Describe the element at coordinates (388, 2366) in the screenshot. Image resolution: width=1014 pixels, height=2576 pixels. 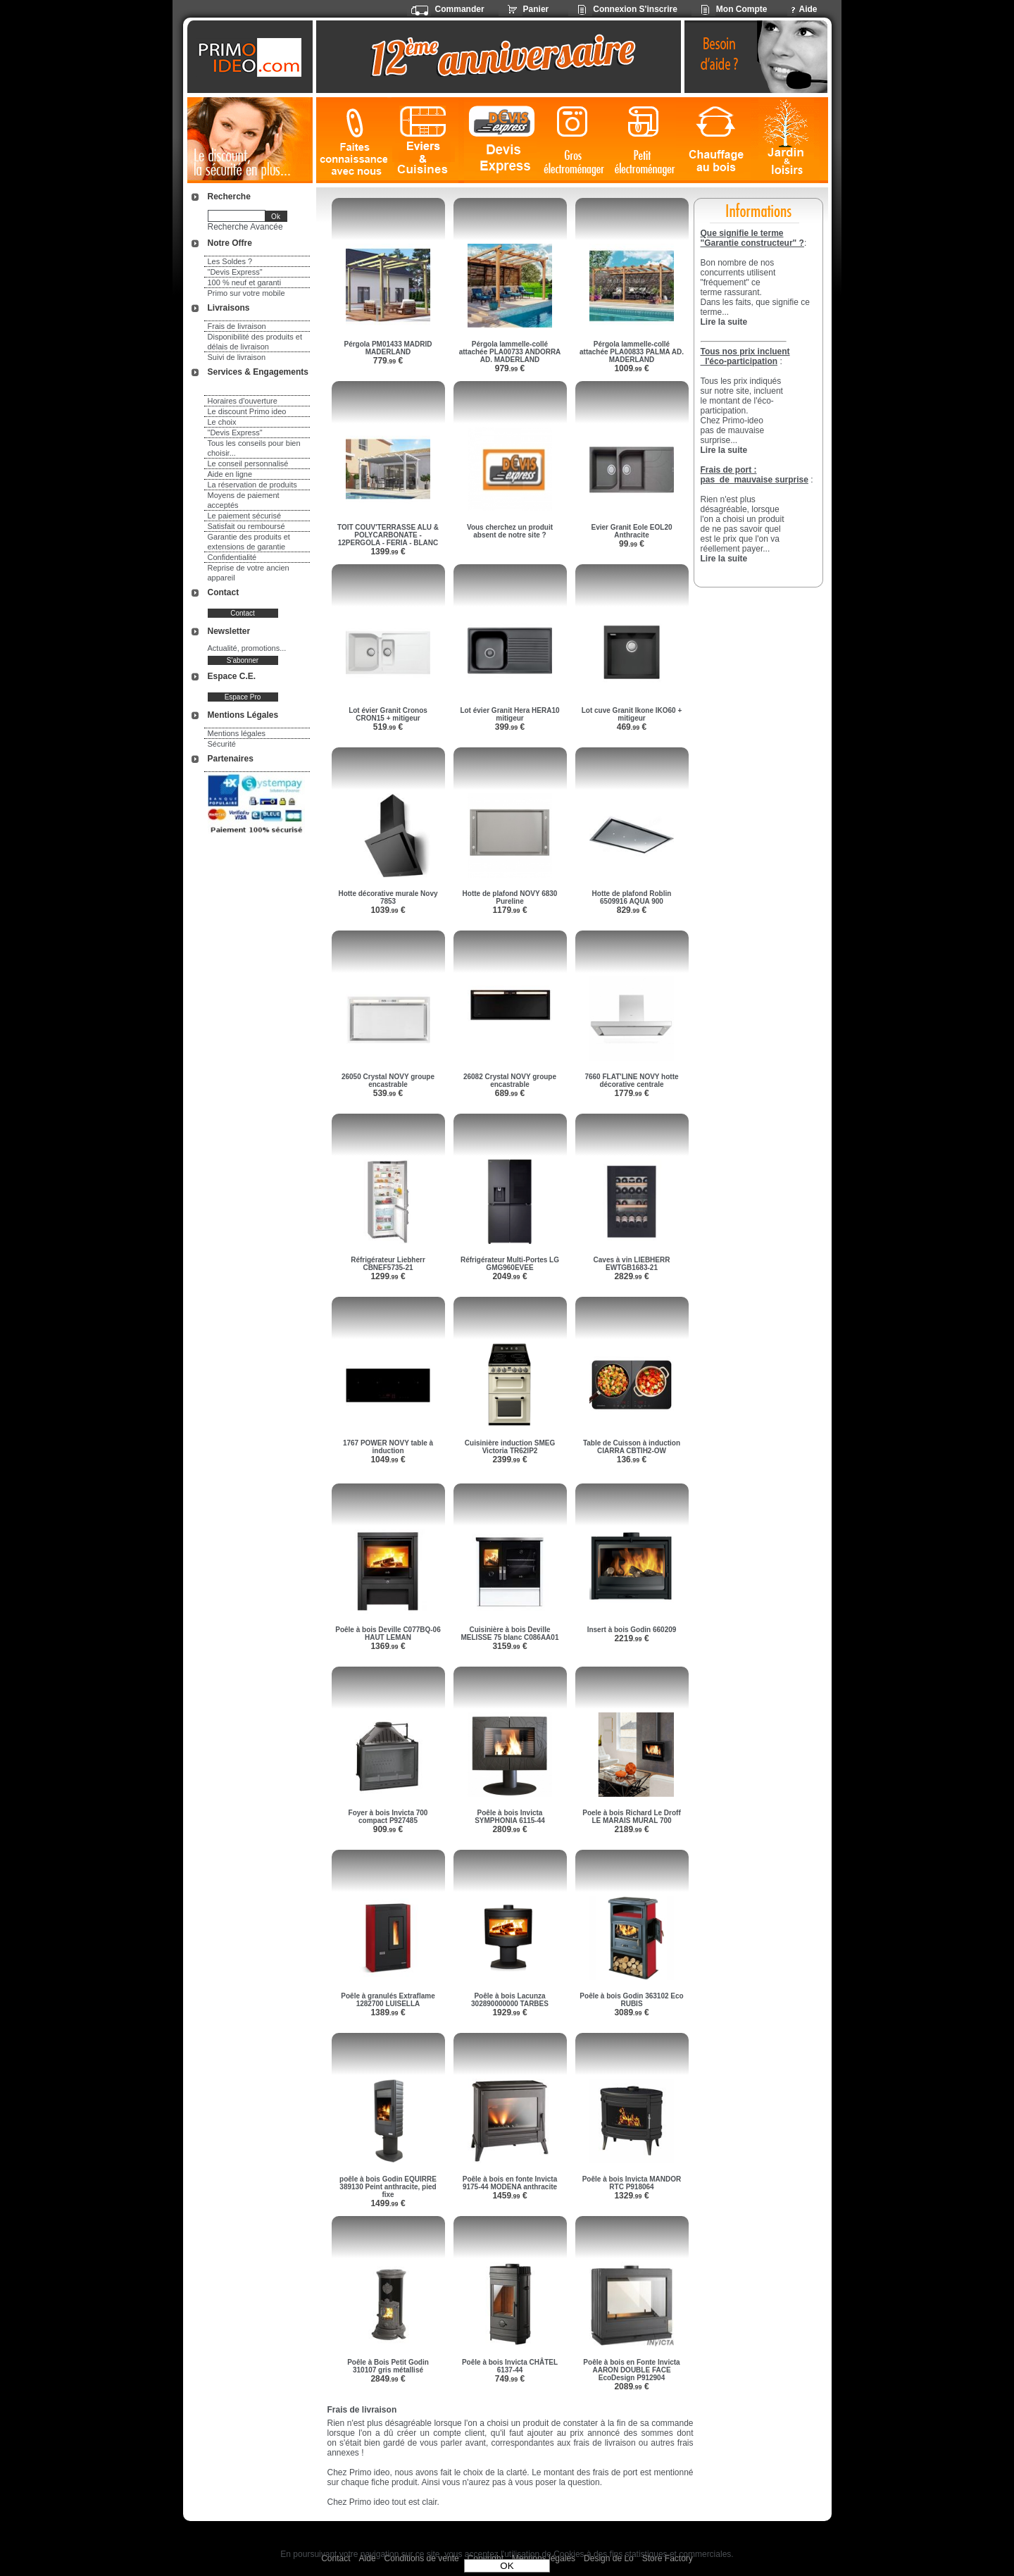
I see `Poêle à Bois Petit Godin 310107 gris métallisé` at that location.